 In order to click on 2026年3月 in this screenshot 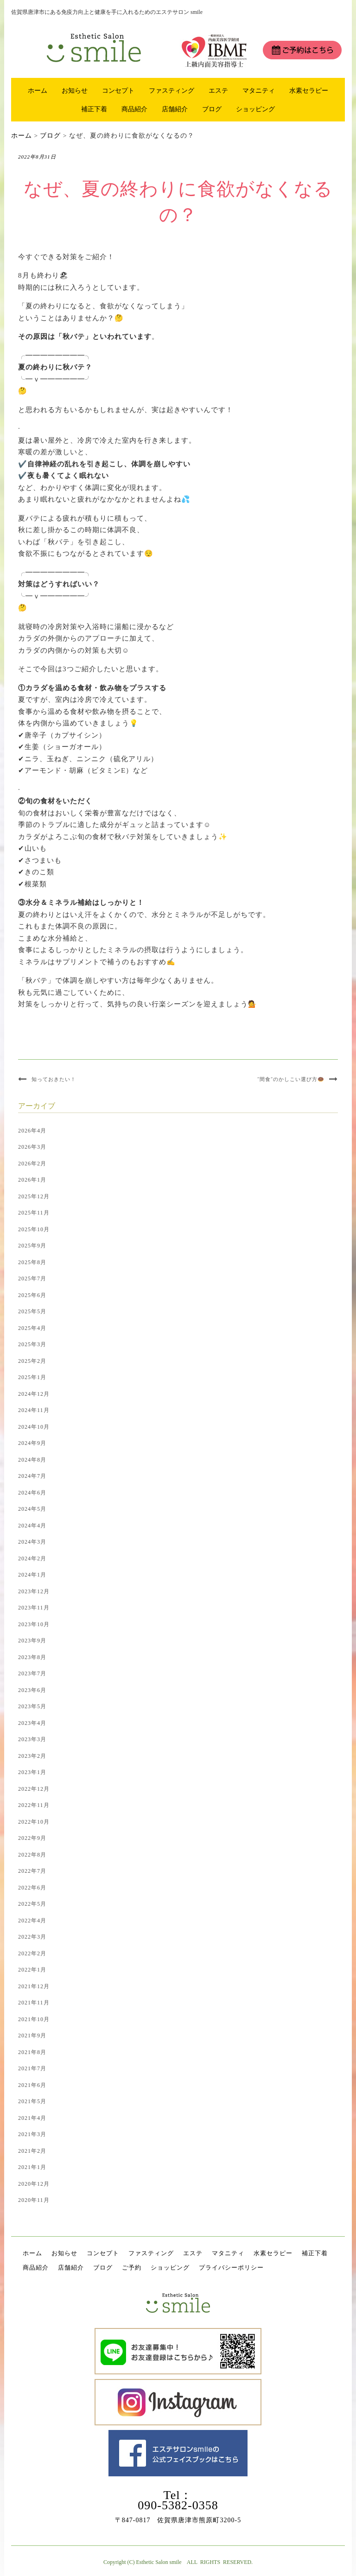, I will do `click(32, 1147)`.